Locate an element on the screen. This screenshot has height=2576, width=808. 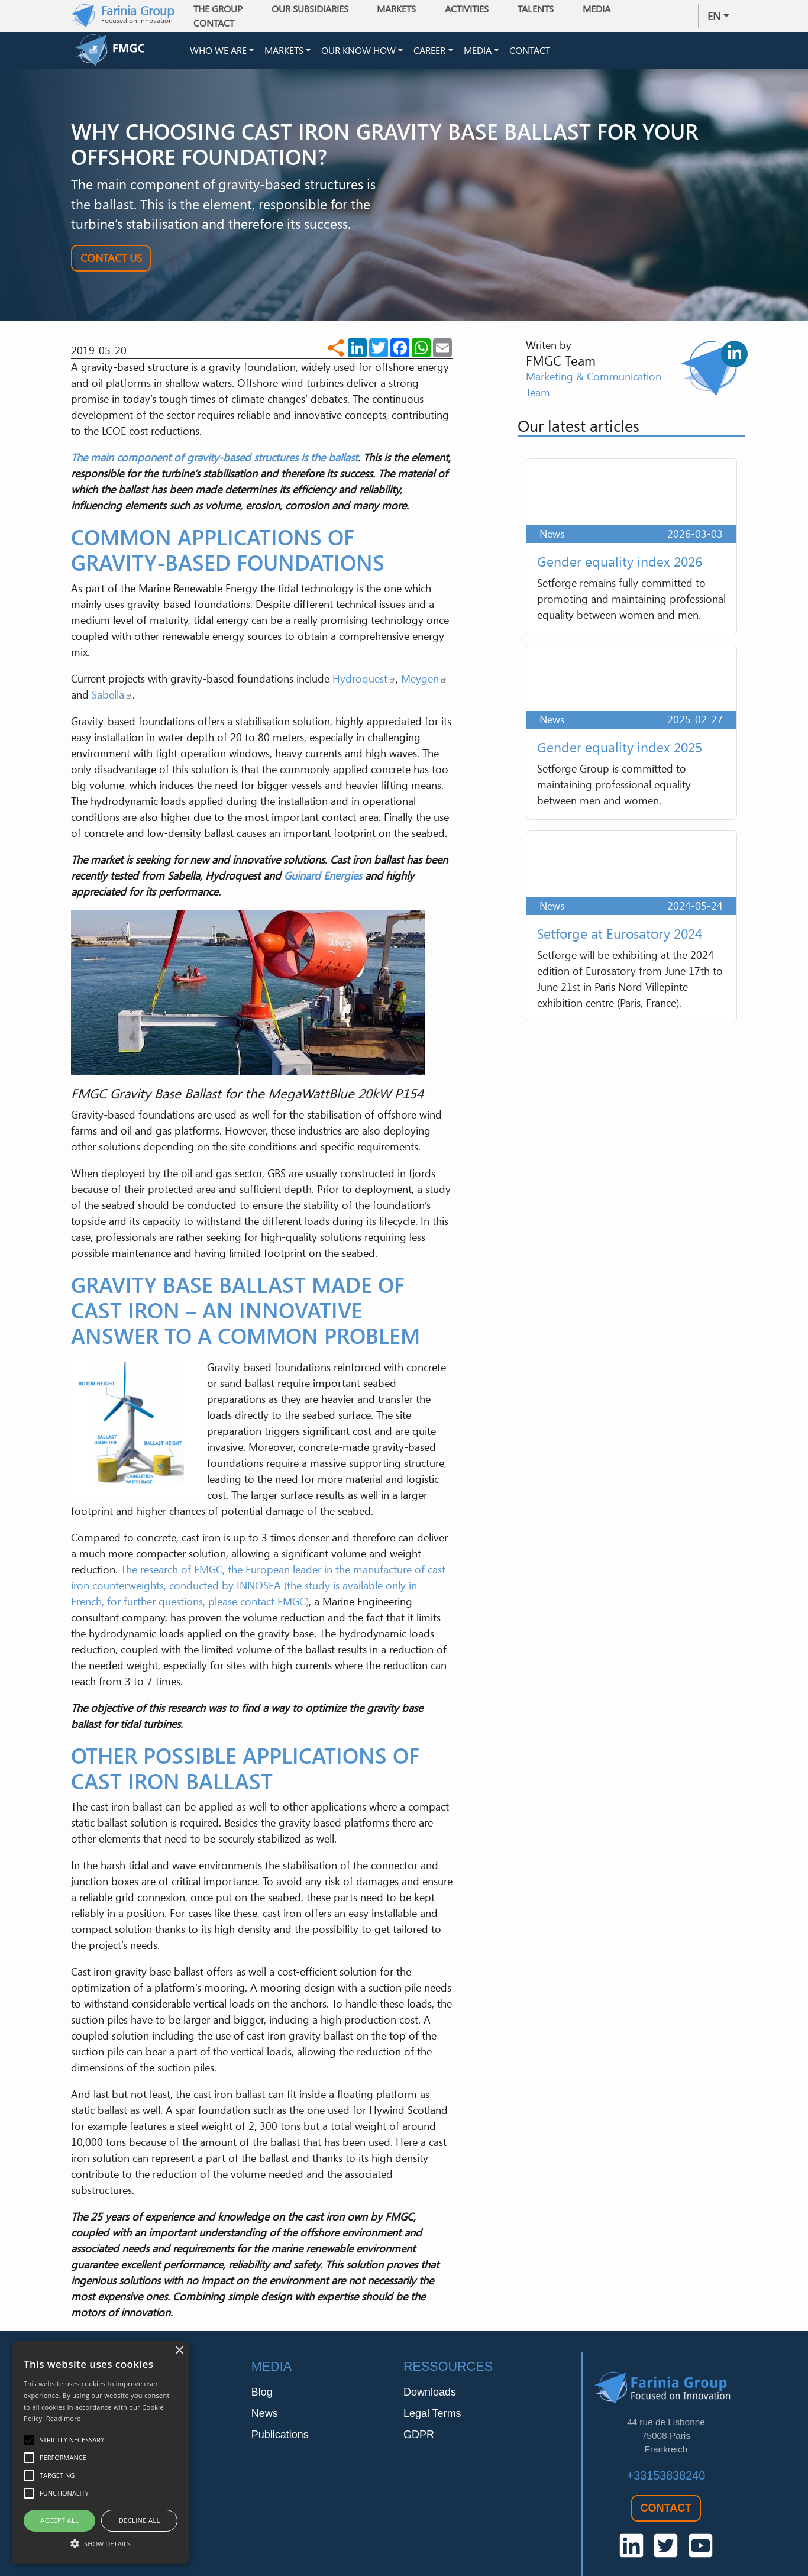
The main component of gravity-based structures is the ballast is located at coordinates (214, 460).